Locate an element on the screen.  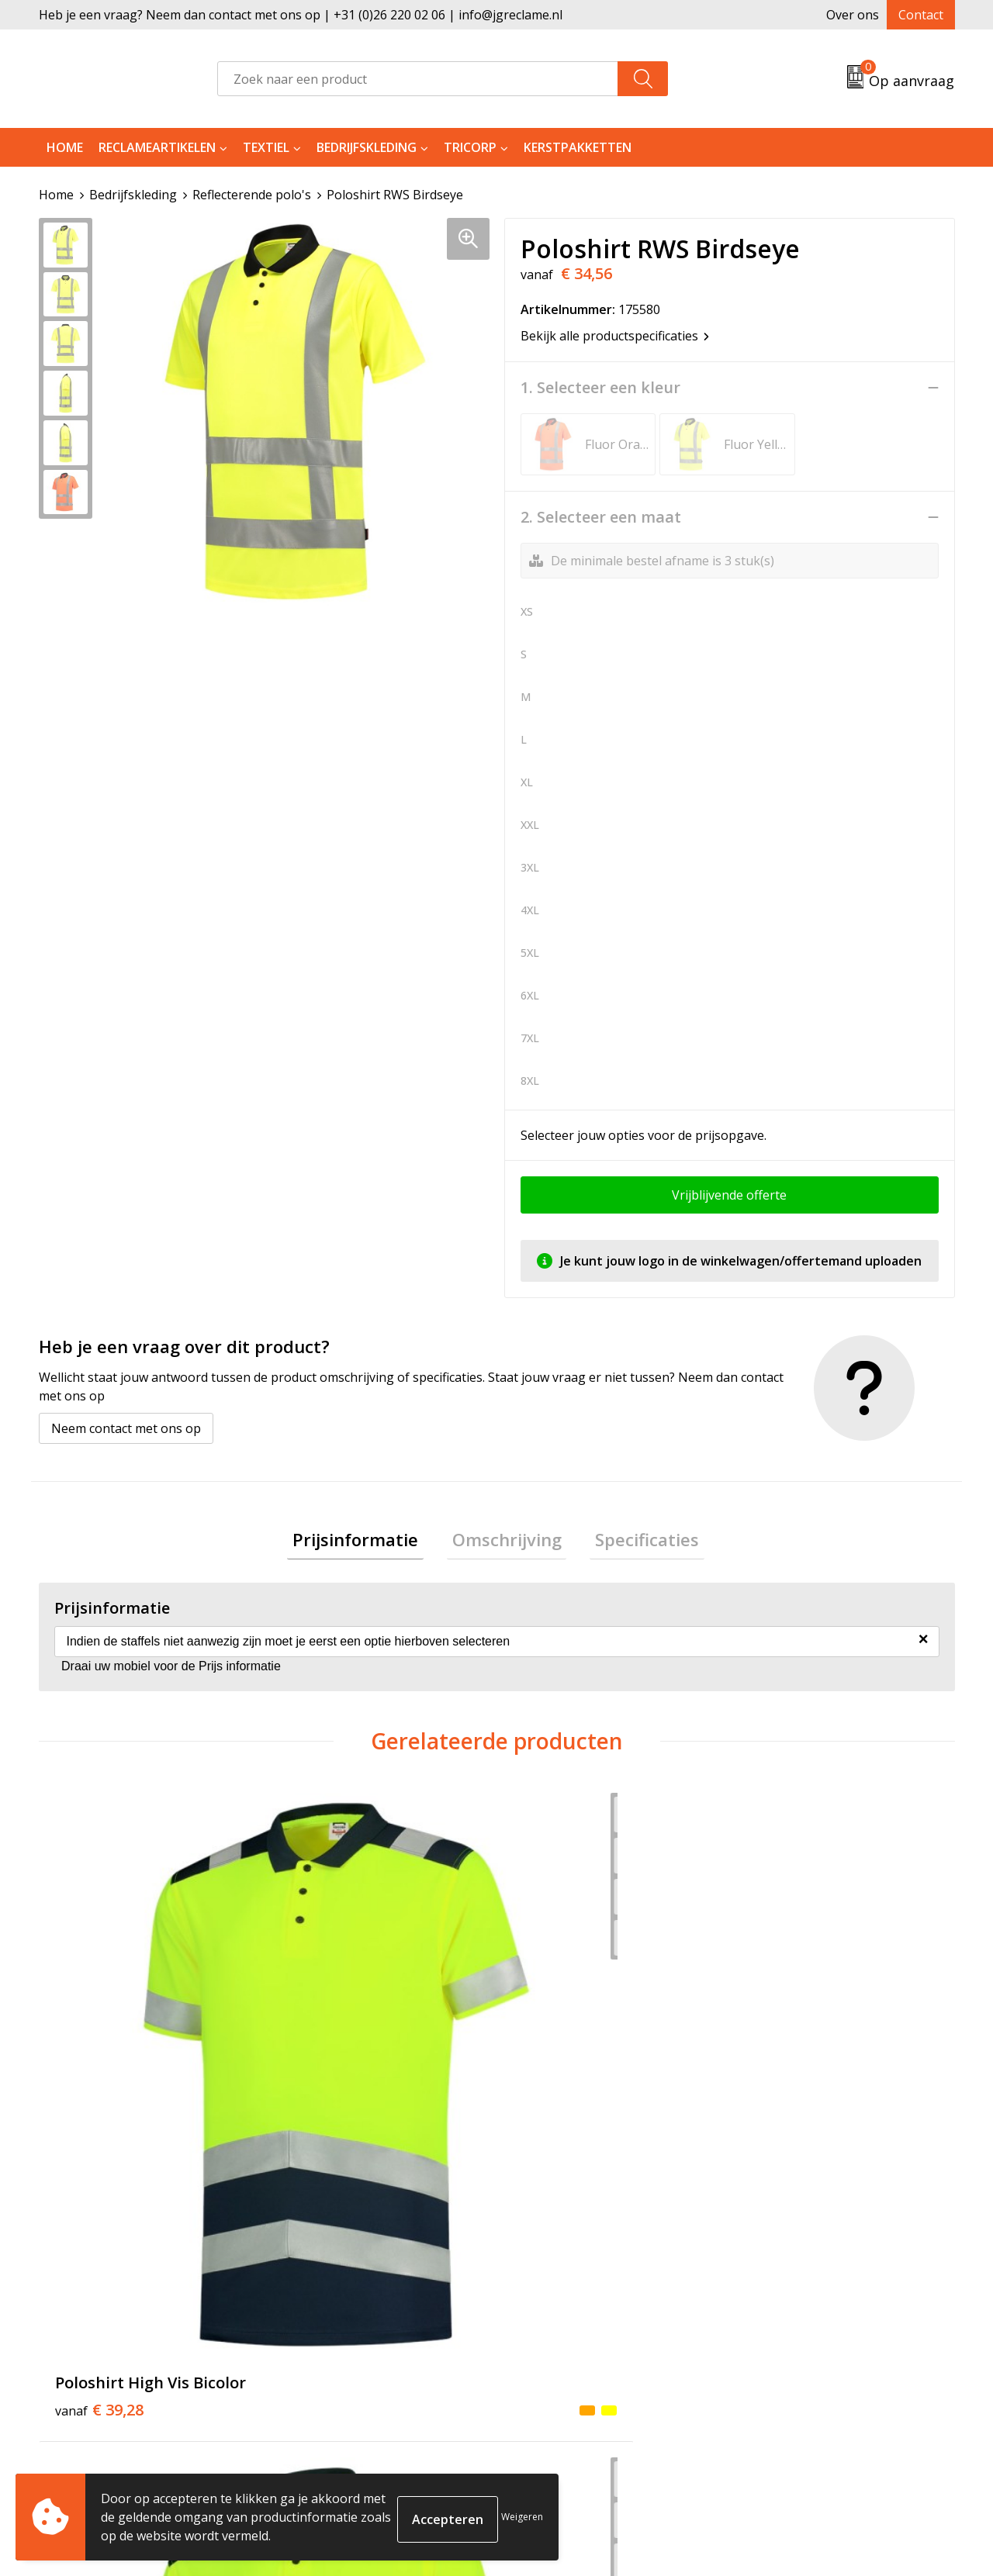
Weigeren is located at coordinates (522, 2516).